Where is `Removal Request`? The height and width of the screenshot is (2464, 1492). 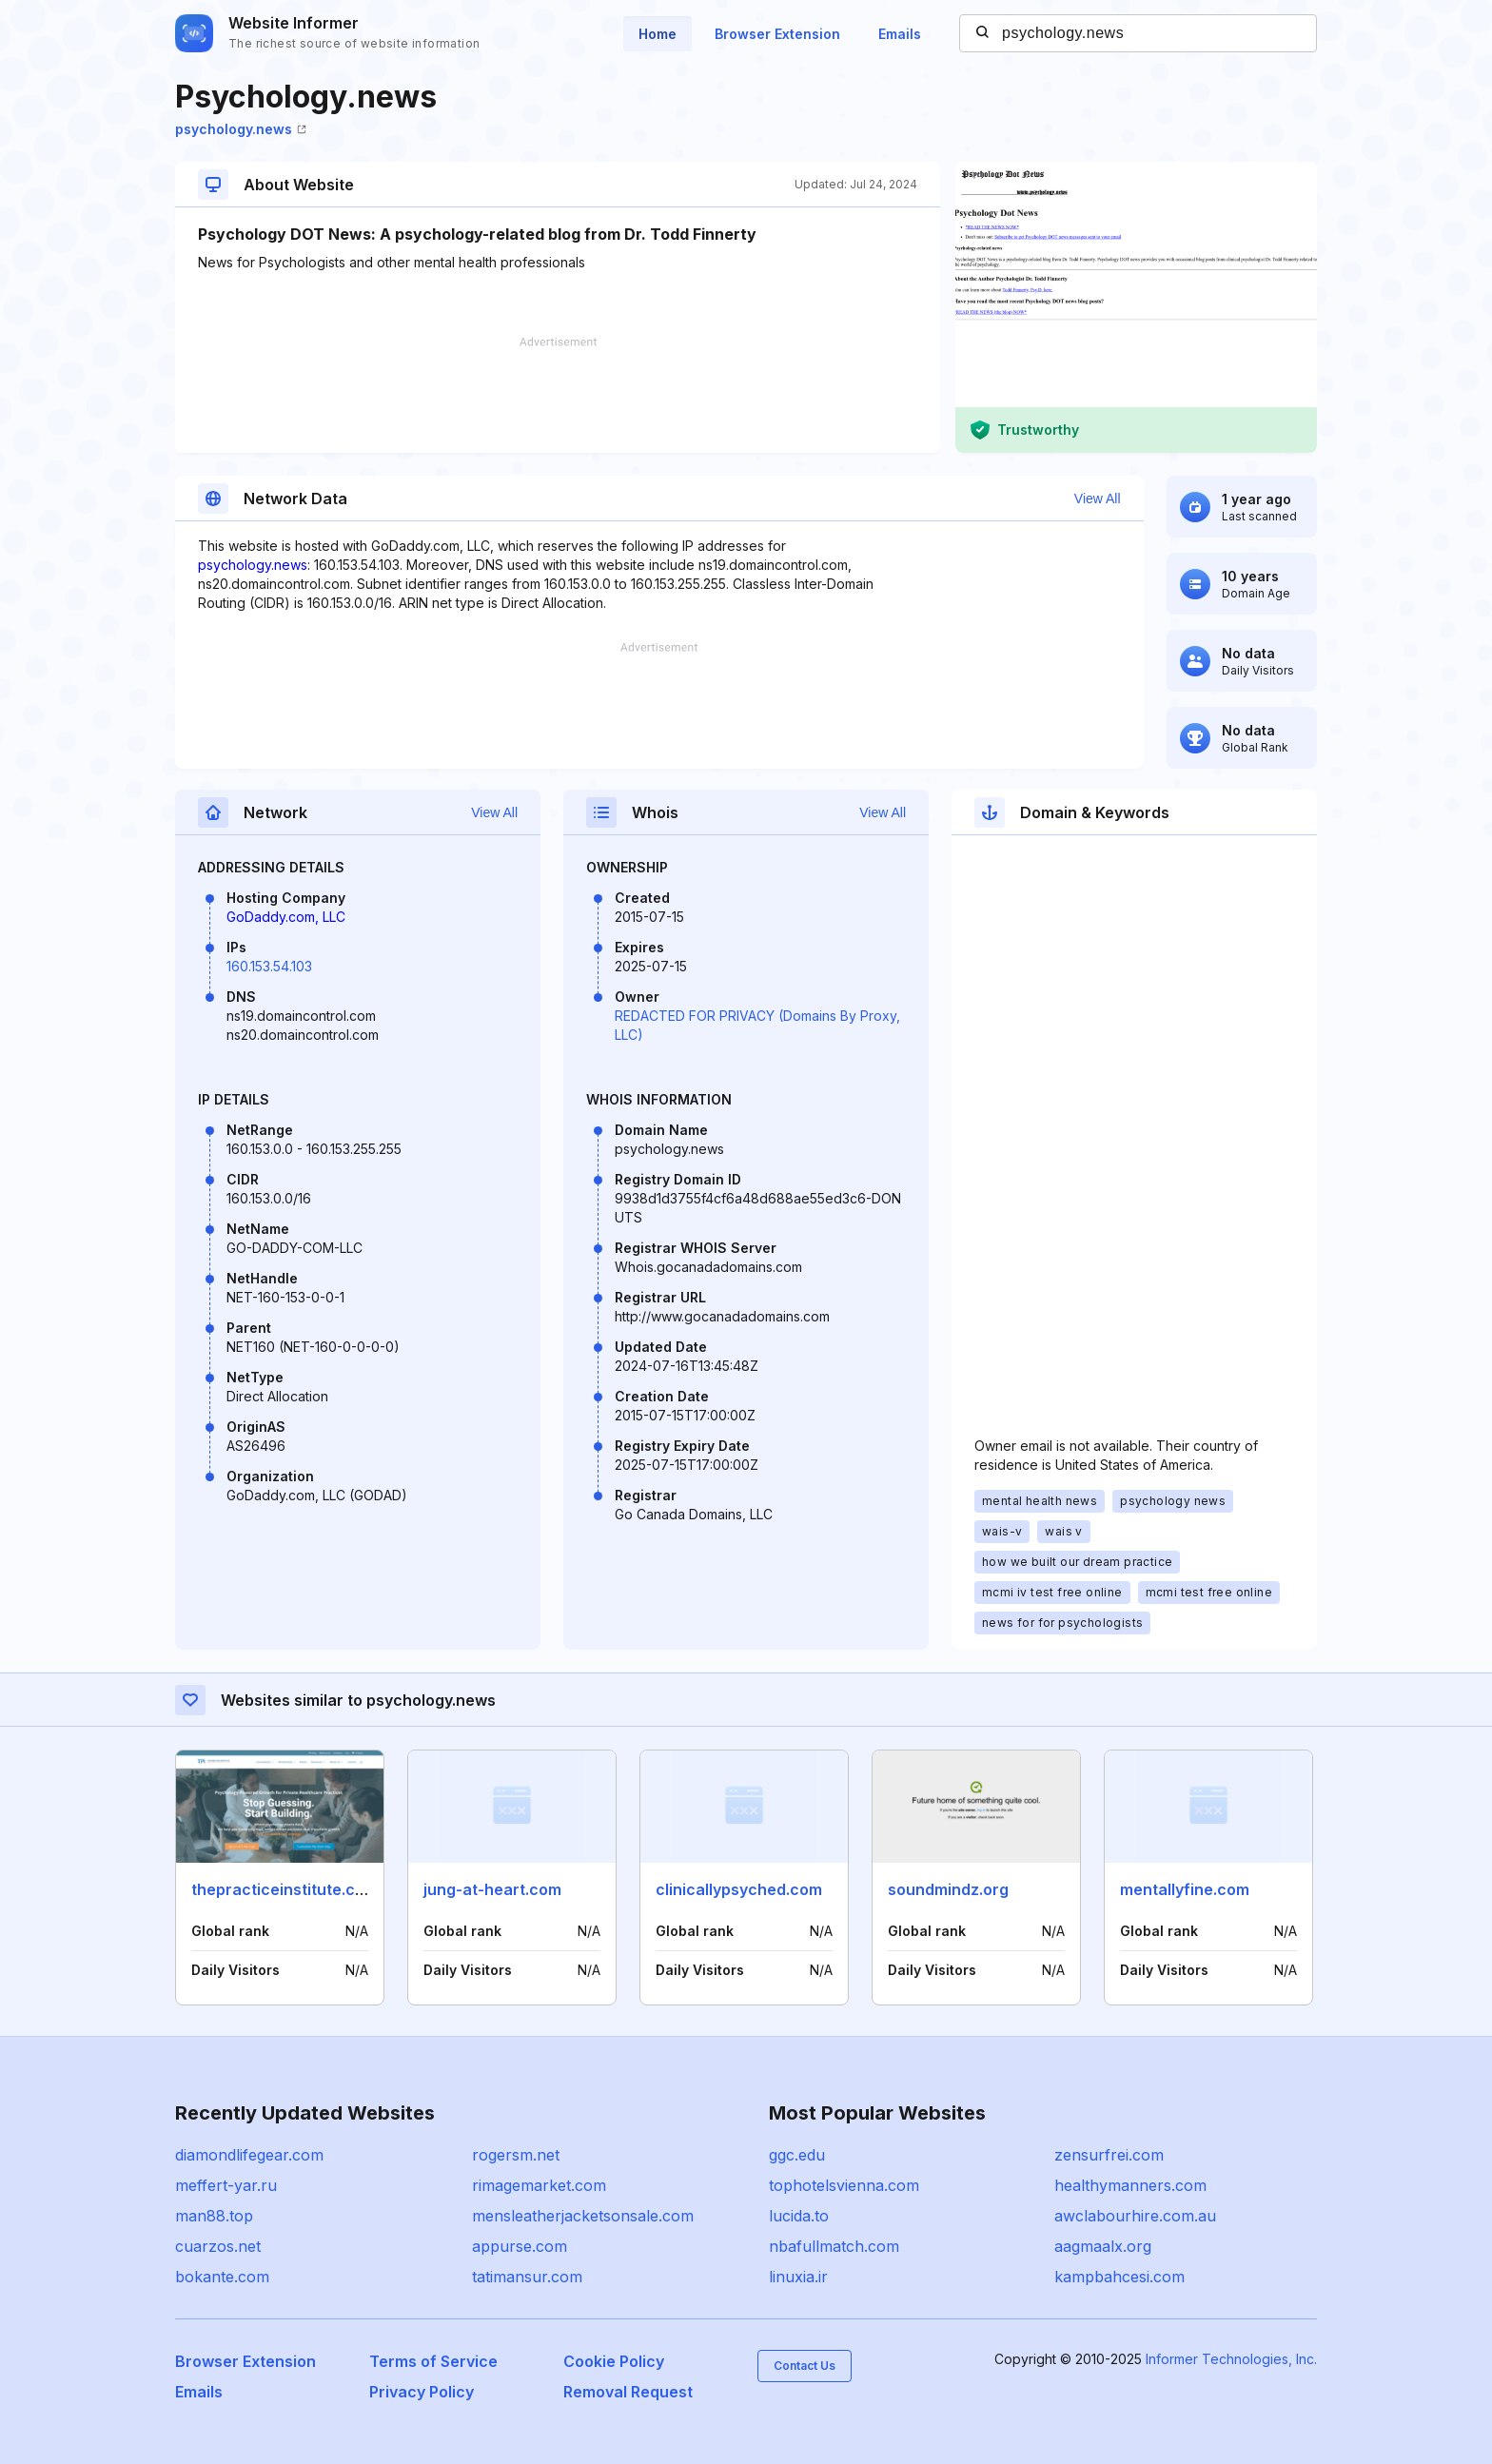
Removal Request is located at coordinates (628, 2391).